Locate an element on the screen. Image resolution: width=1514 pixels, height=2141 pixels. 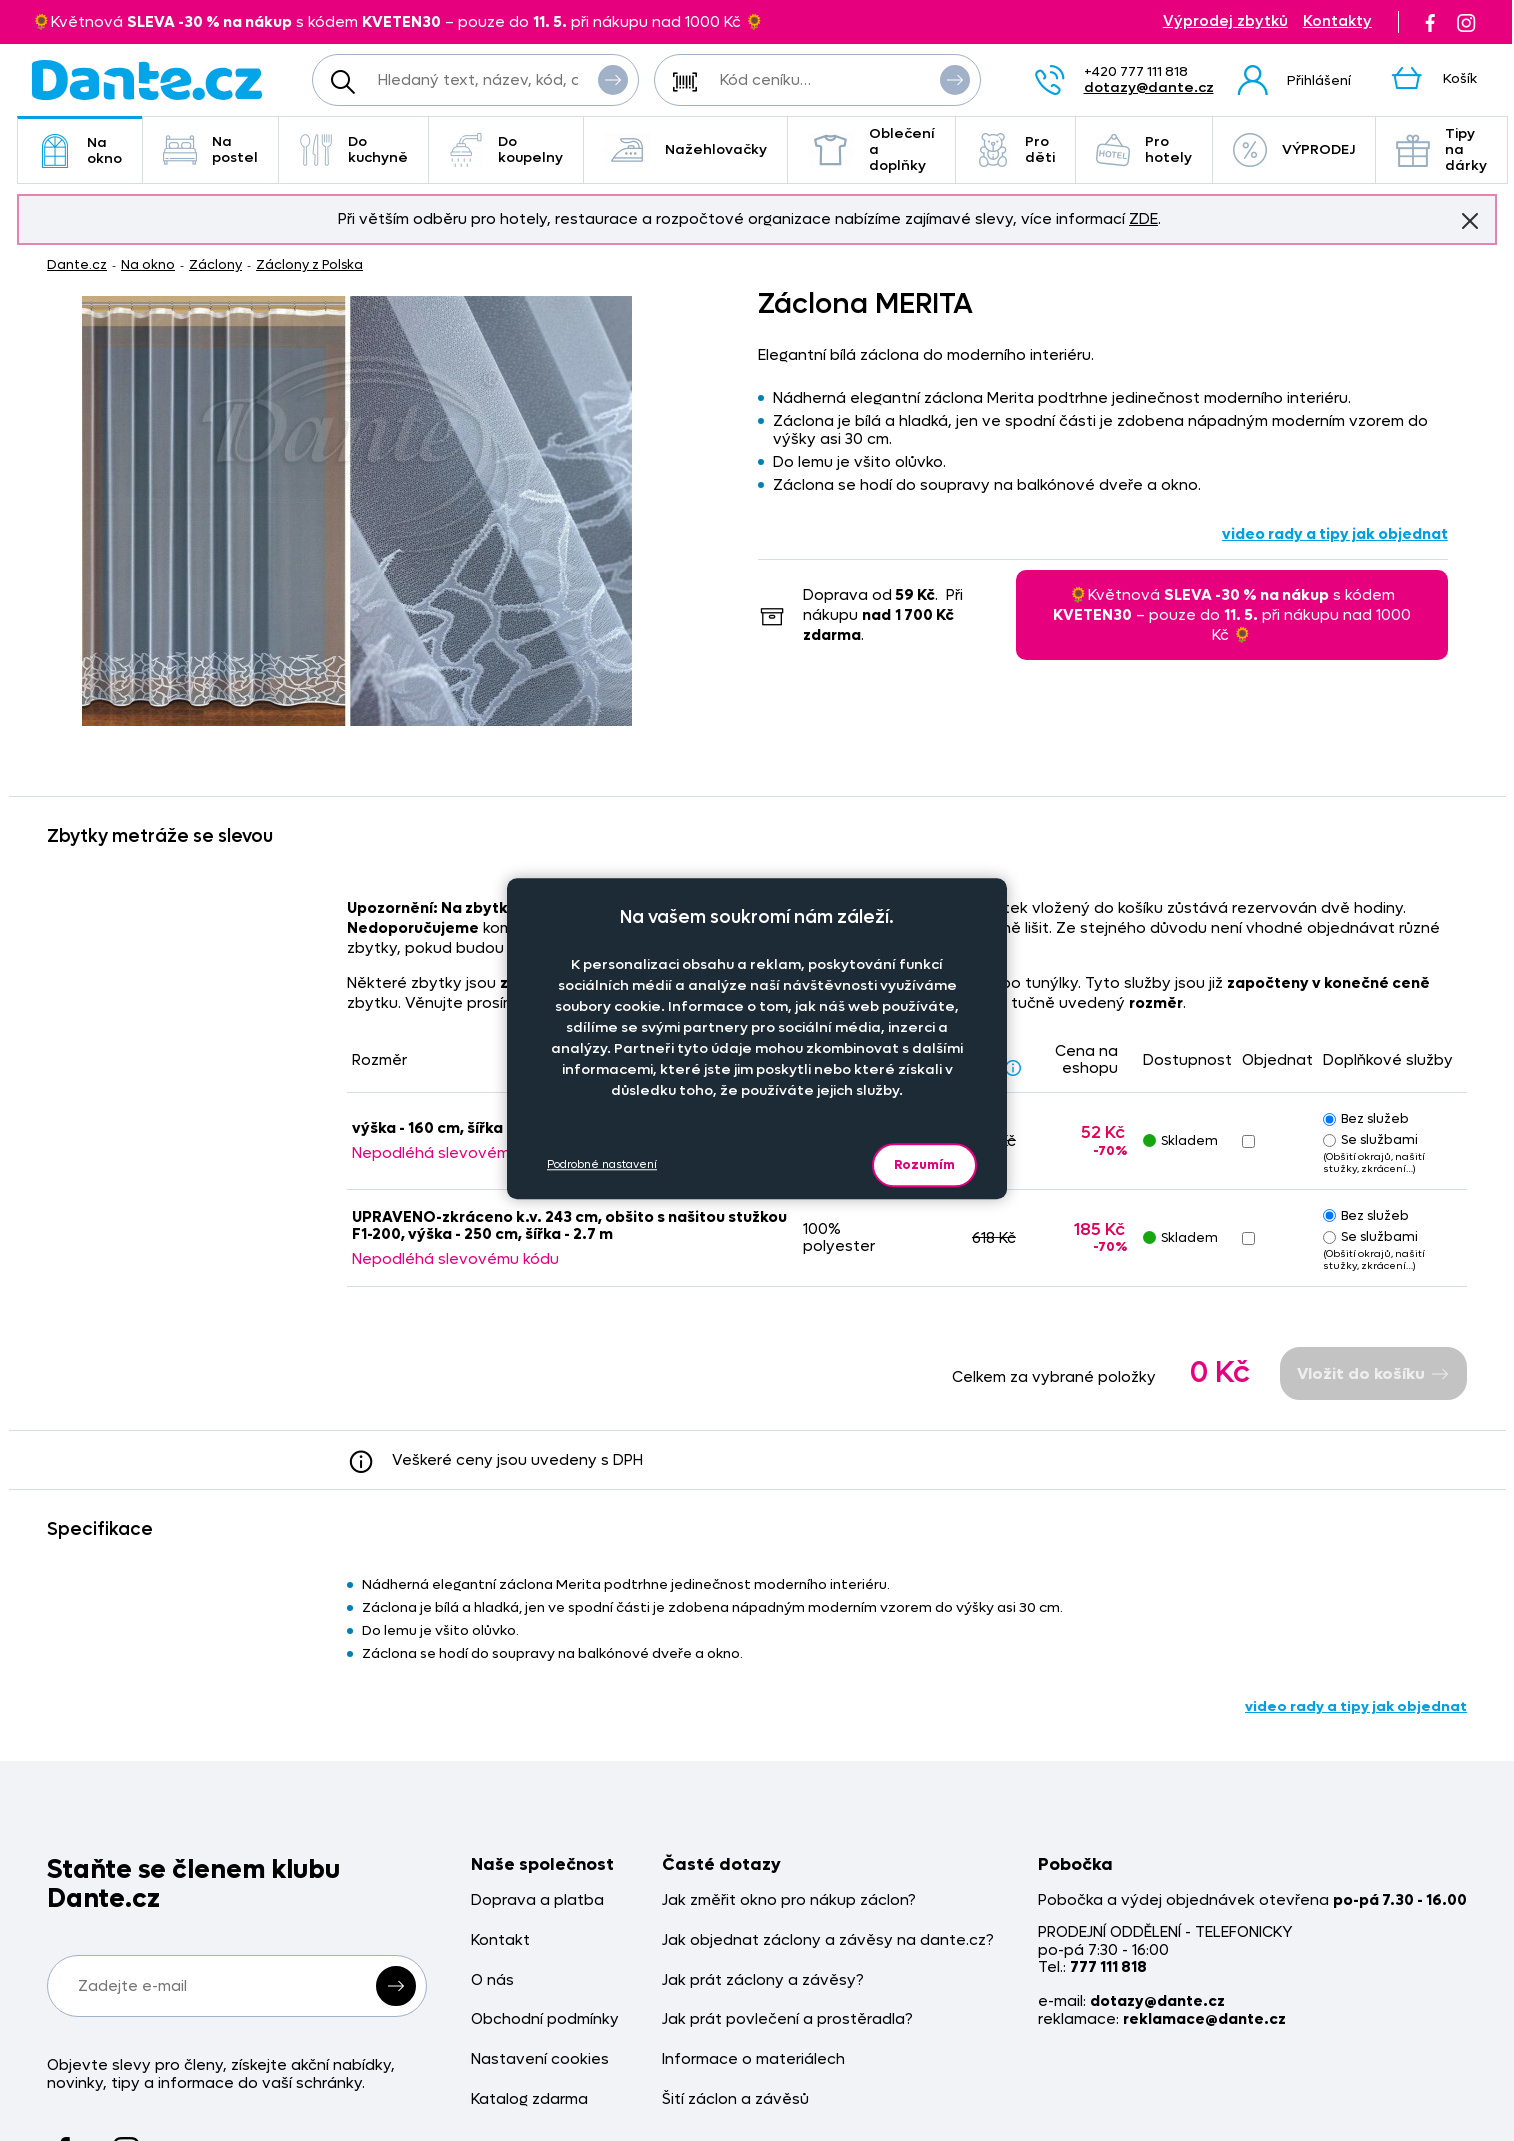
Kontakt is located at coordinates (500, 1940).